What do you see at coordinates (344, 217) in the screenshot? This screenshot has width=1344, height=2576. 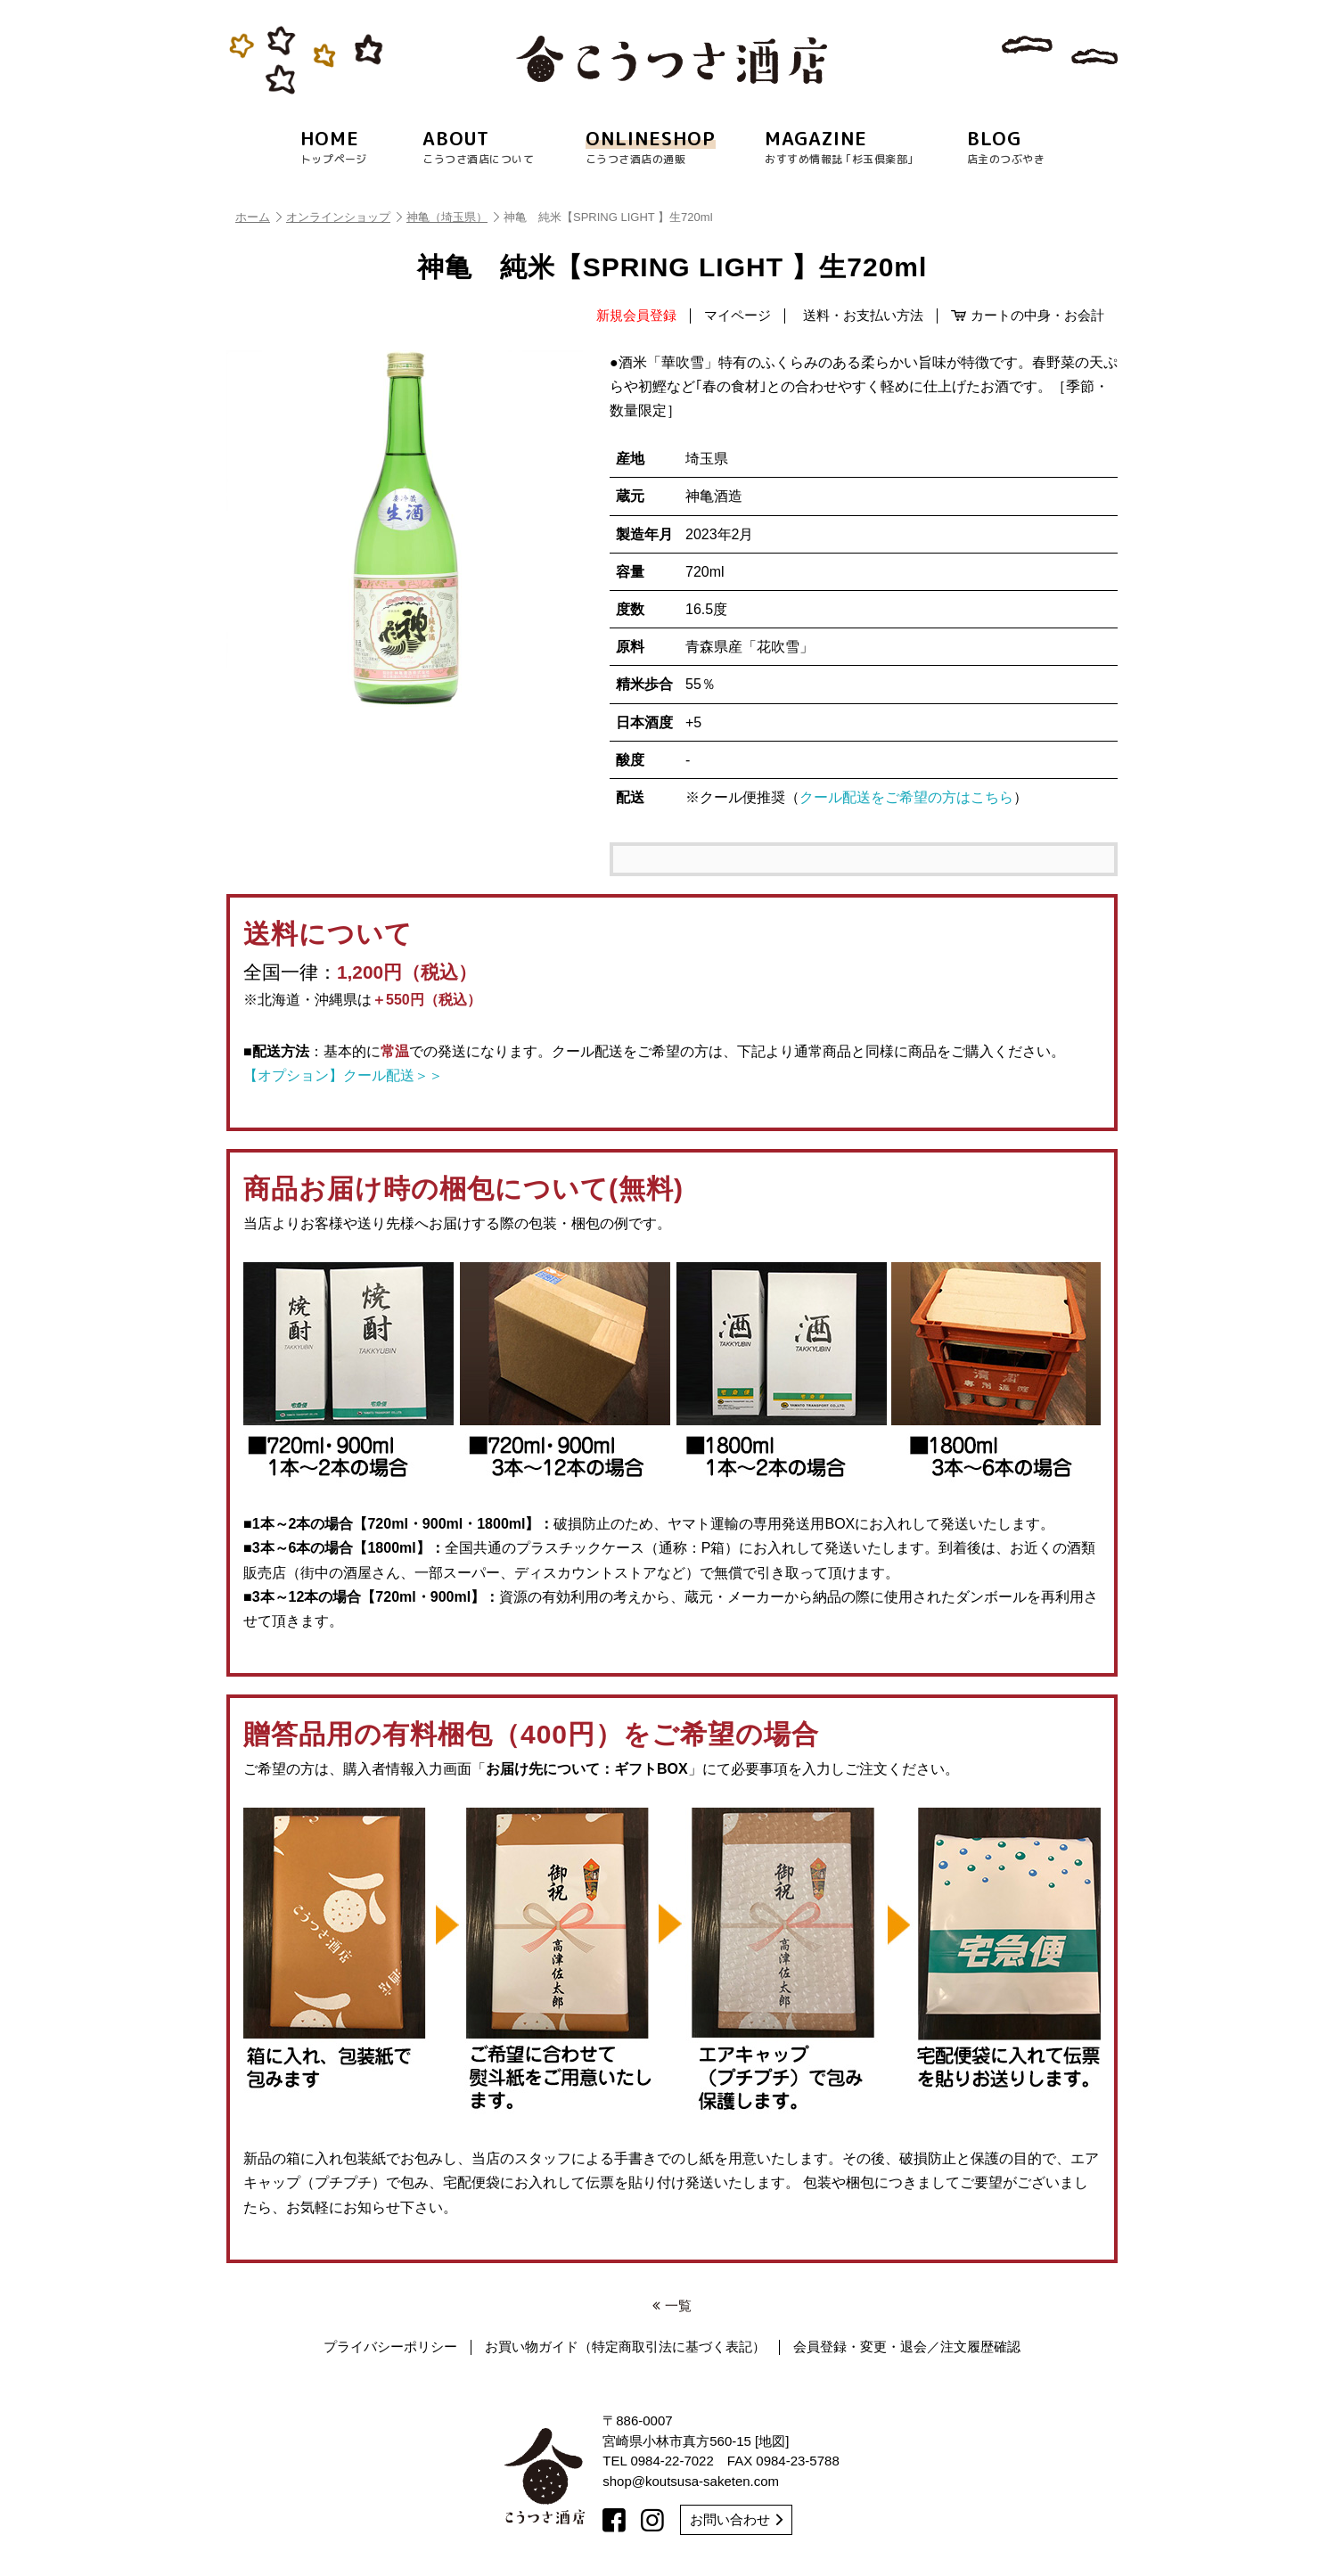 I see `オンラインショップ` at bounding box center [344, 217].